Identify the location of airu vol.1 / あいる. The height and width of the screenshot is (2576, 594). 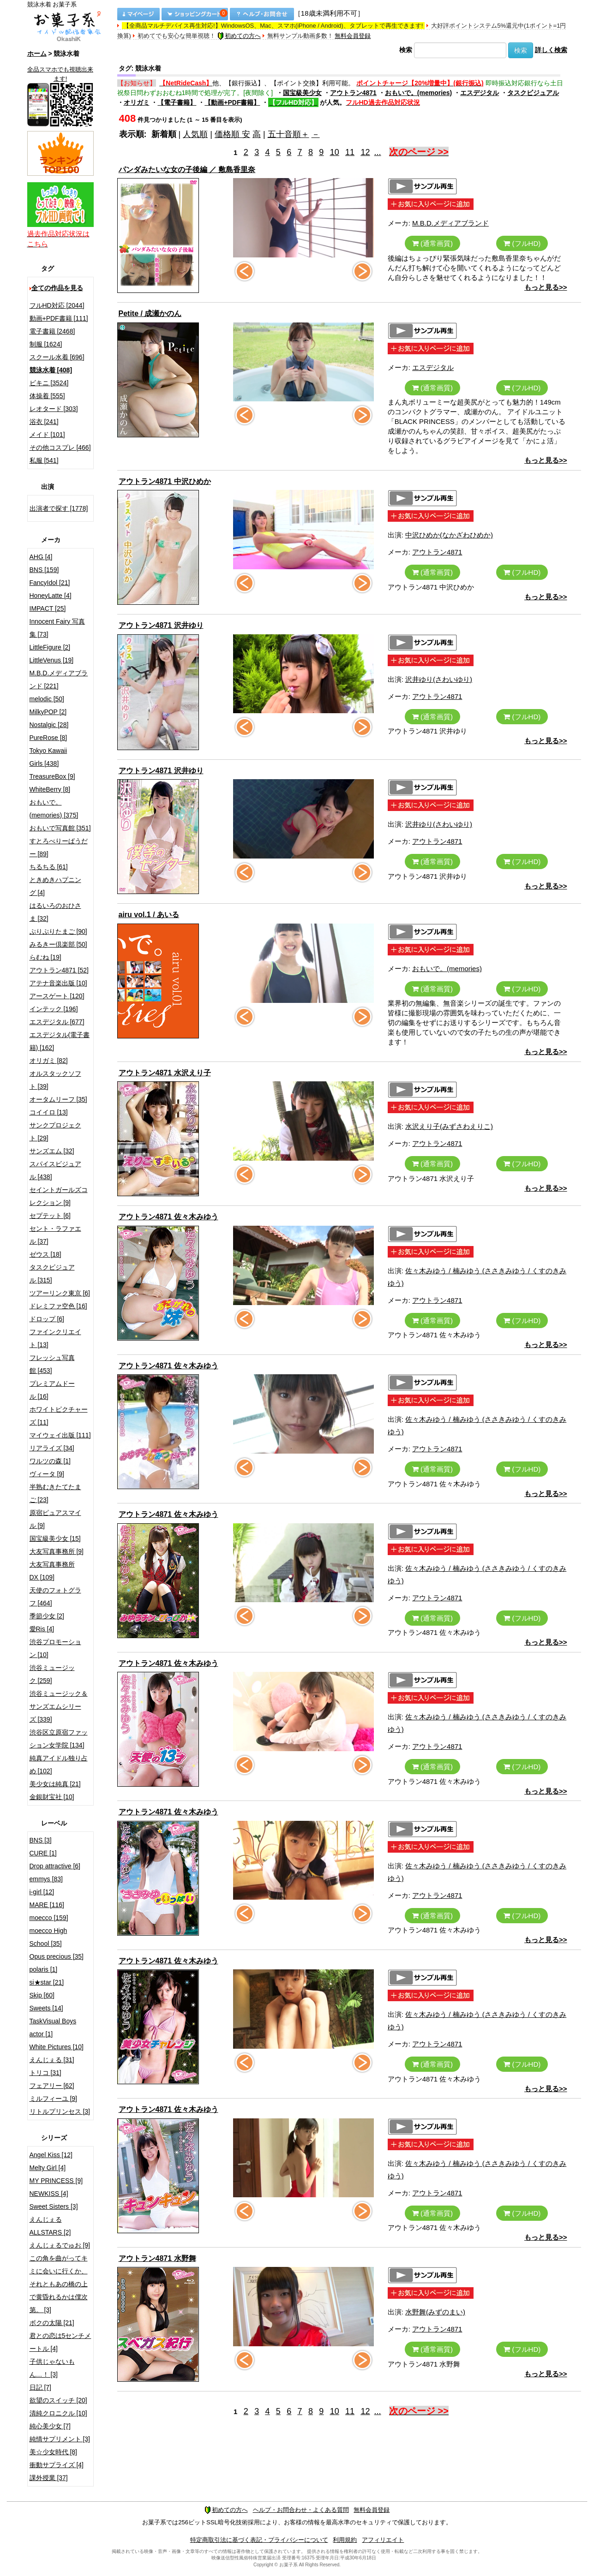
(149, 914).